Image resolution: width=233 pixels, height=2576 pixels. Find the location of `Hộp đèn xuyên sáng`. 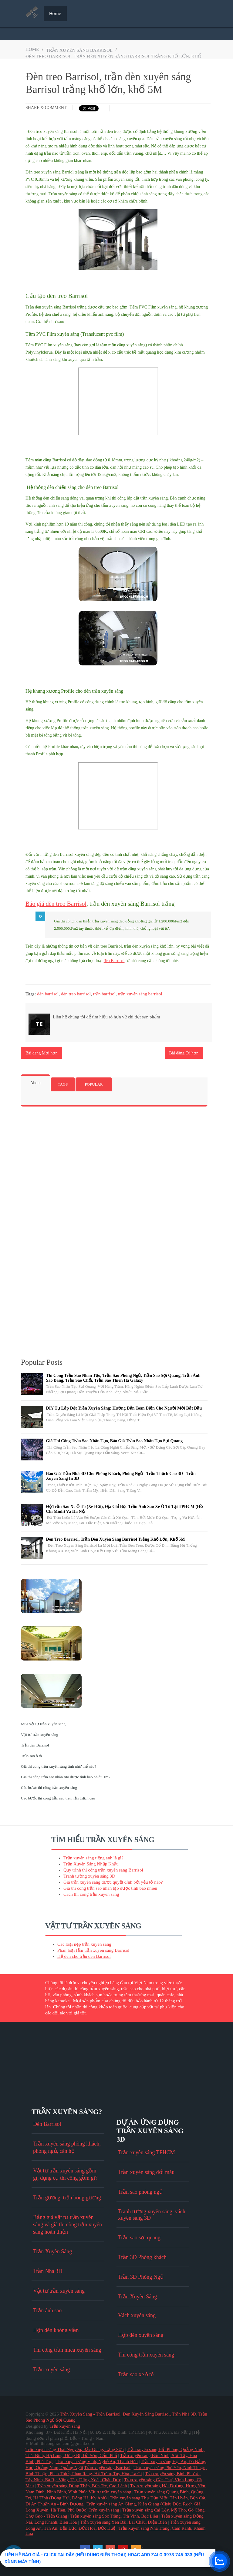

Hộp đèn xuyên sáng is located at coordinates (140, 2335).